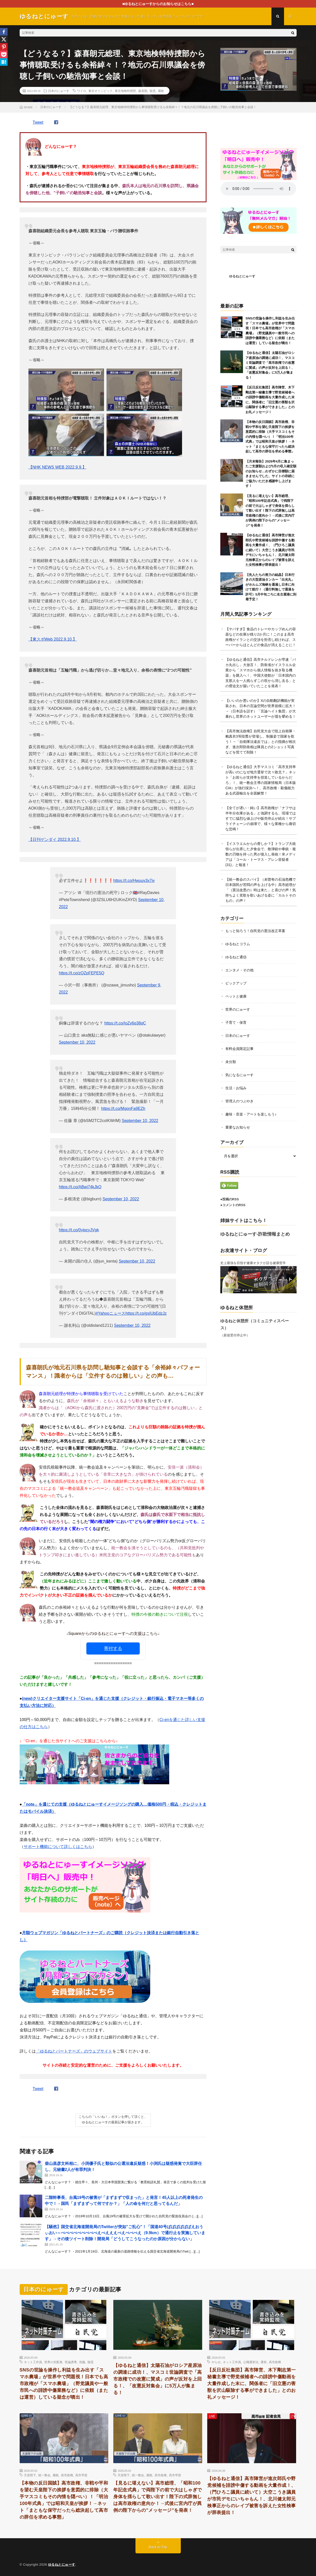 The image size is (316, 2576). Describe the element at coordinates (53, 2361) in the screenshot. I see `世界の支配者` at that location.